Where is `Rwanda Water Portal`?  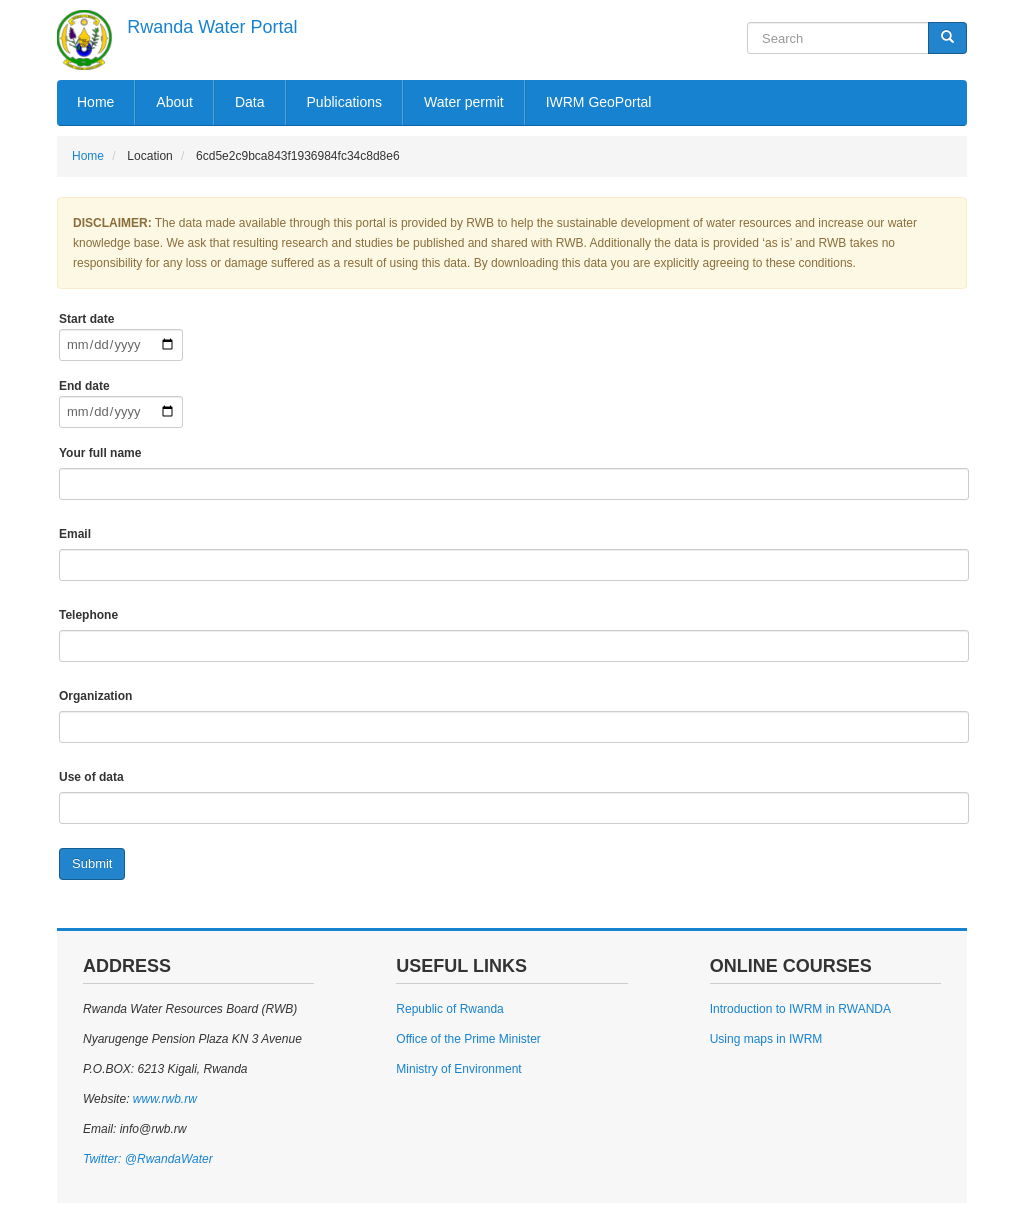 Rwanda Water Portal is located at coordinates (212, 27).